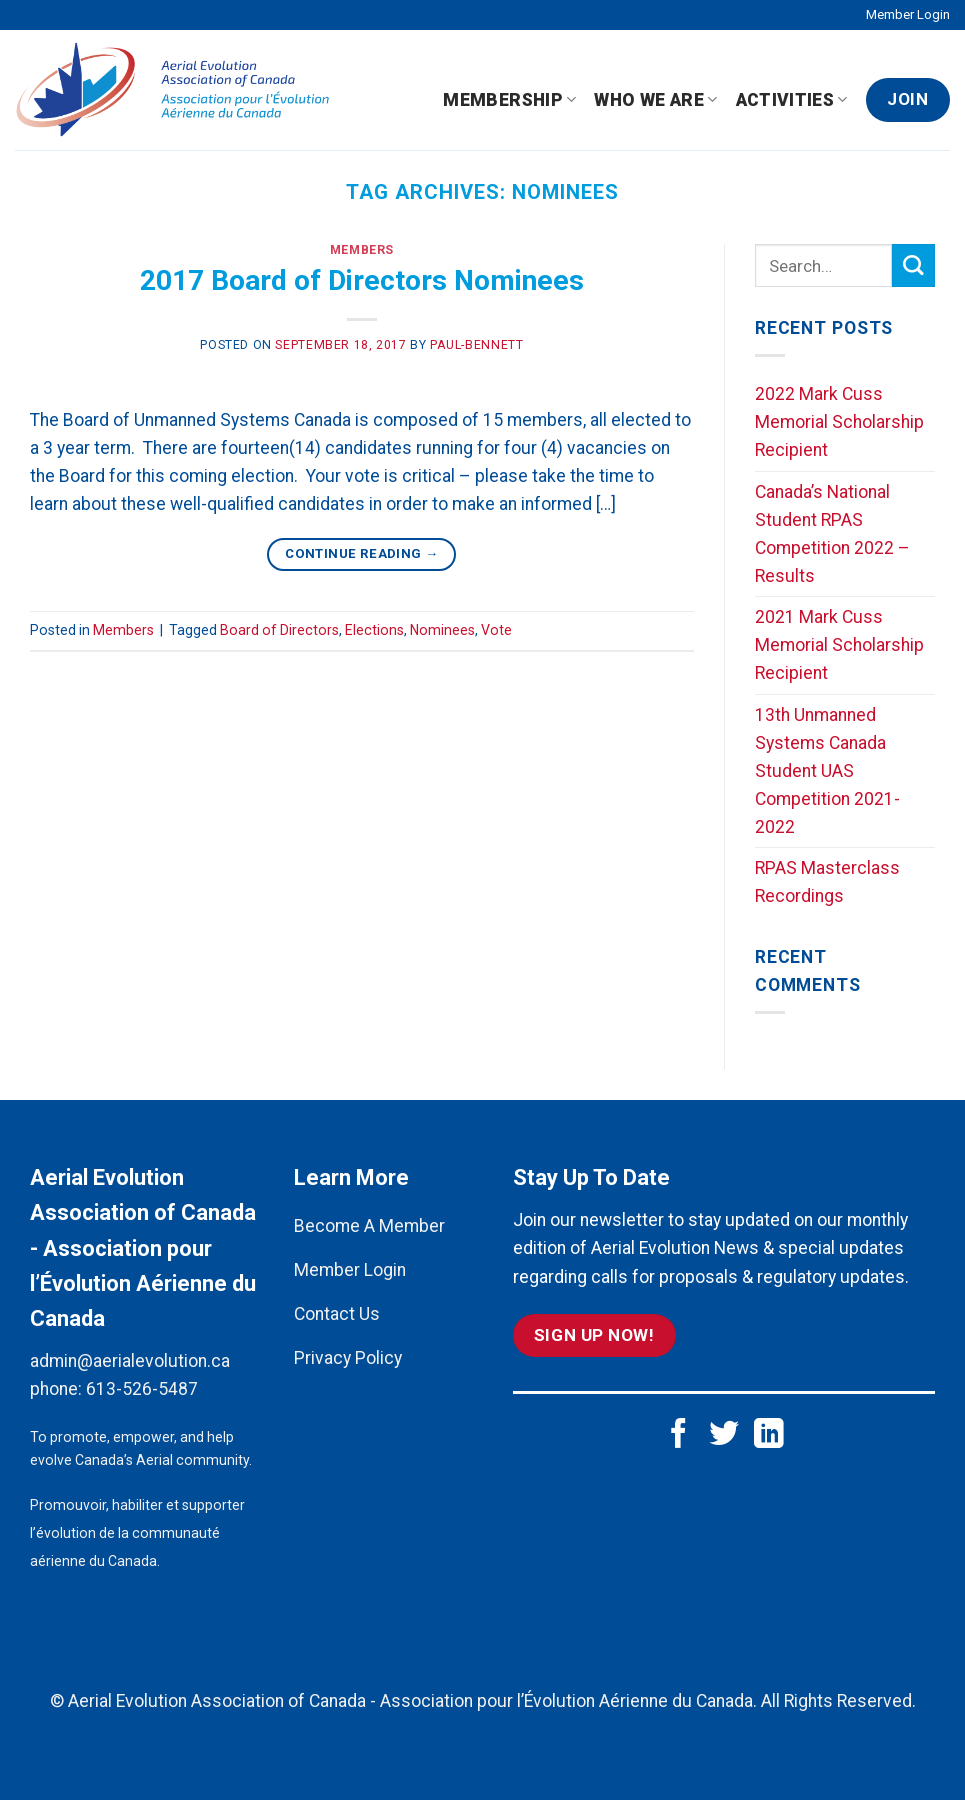 The height and width of the screenshot is (1800, 965). Describe the element at coordinates (476, 345) in the screenshot. I see `paul-bennett` at that location.